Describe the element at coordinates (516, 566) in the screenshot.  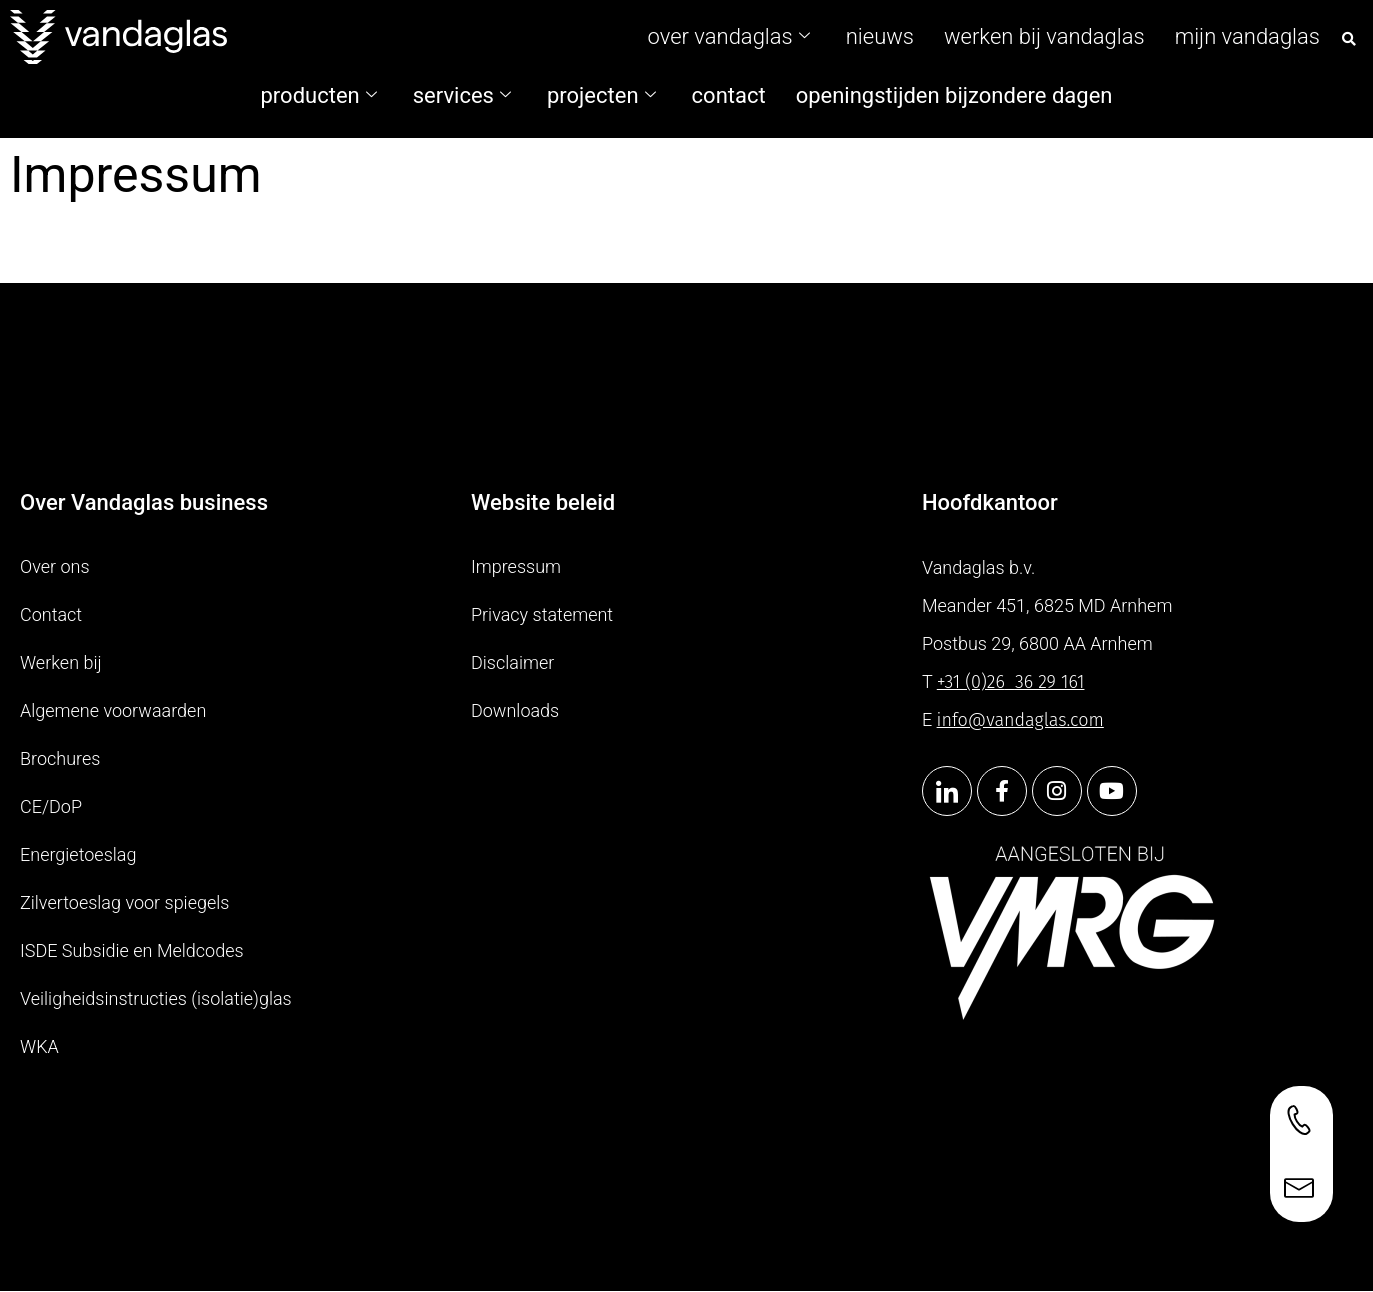
I see `Impressum` at that location.